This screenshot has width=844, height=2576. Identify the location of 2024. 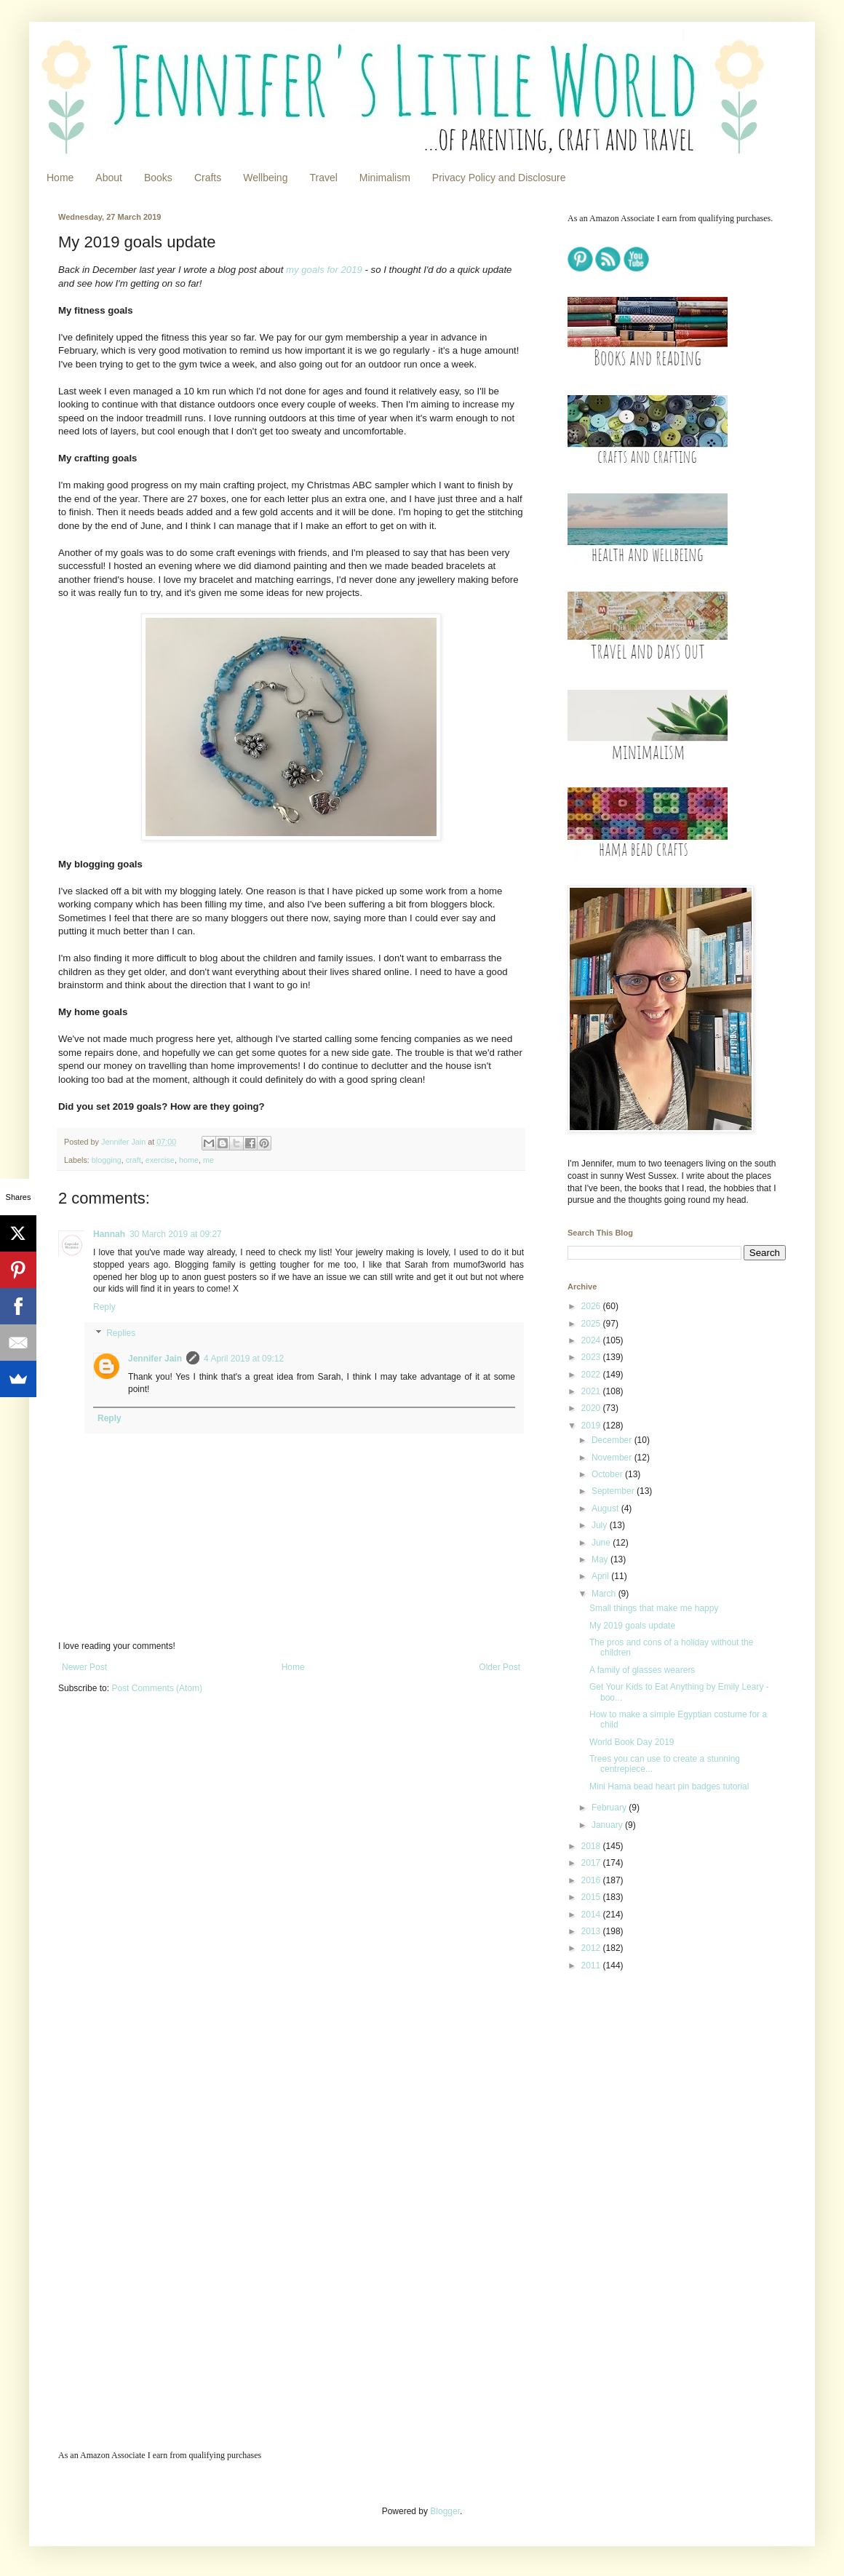
(592, 1340).